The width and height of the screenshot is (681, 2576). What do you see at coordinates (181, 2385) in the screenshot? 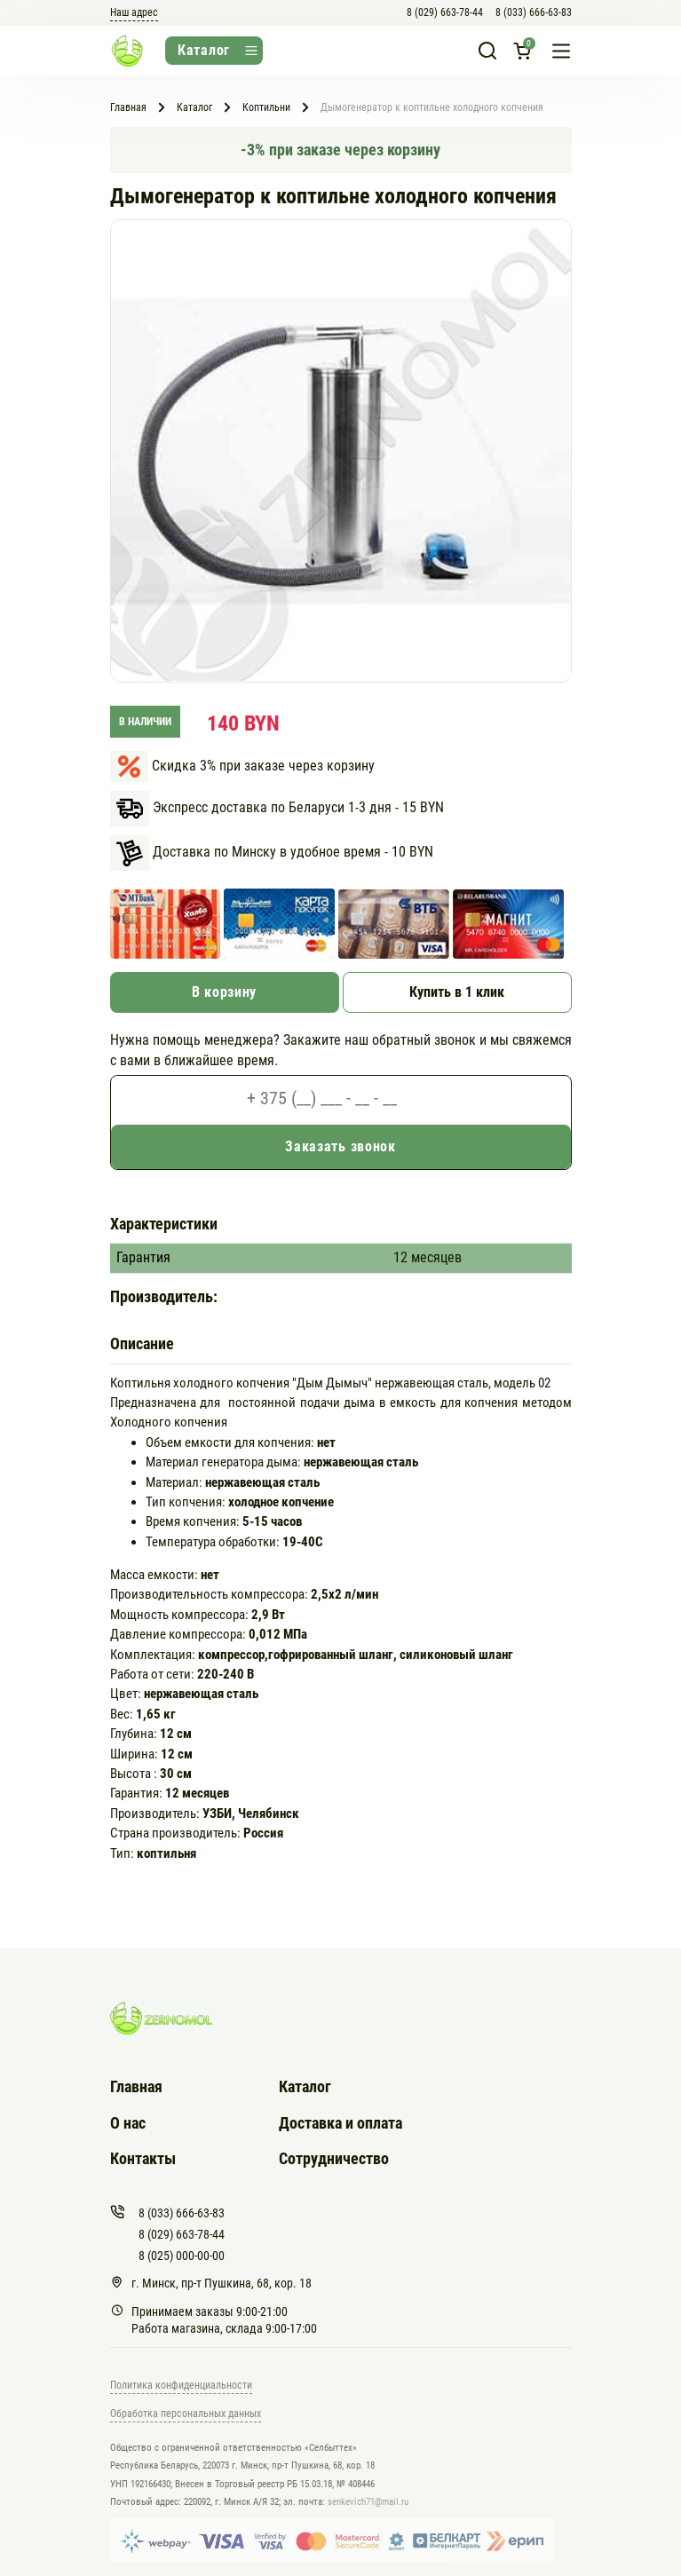
I see `Политика конфиденциальности` at bounding box center [181, 2385].